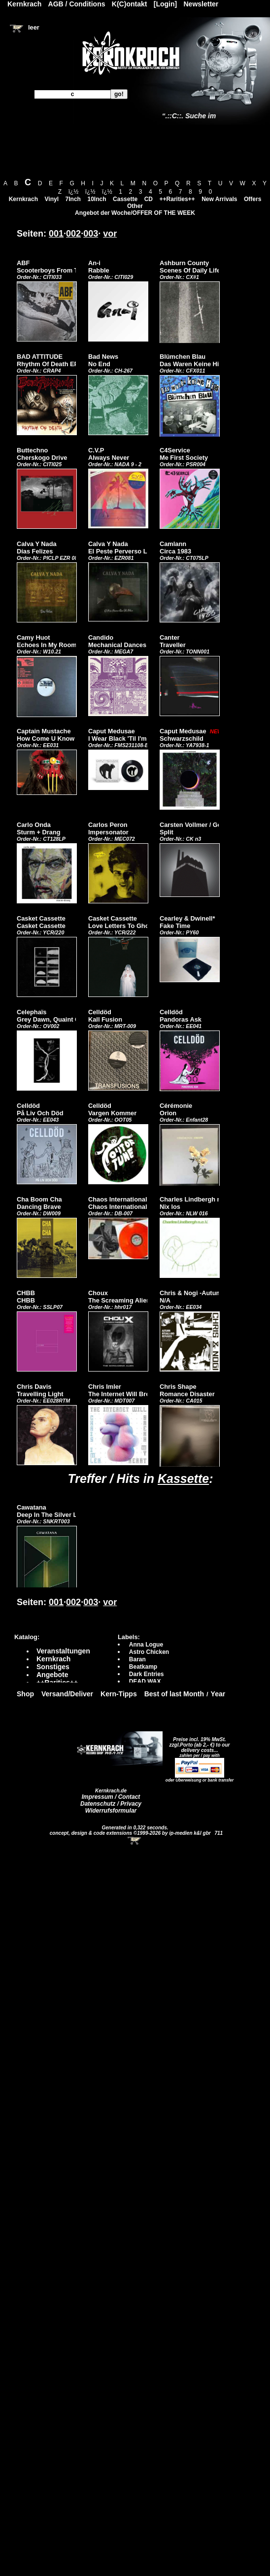  I want to click on AGB / Conditions, so click(76, 4).